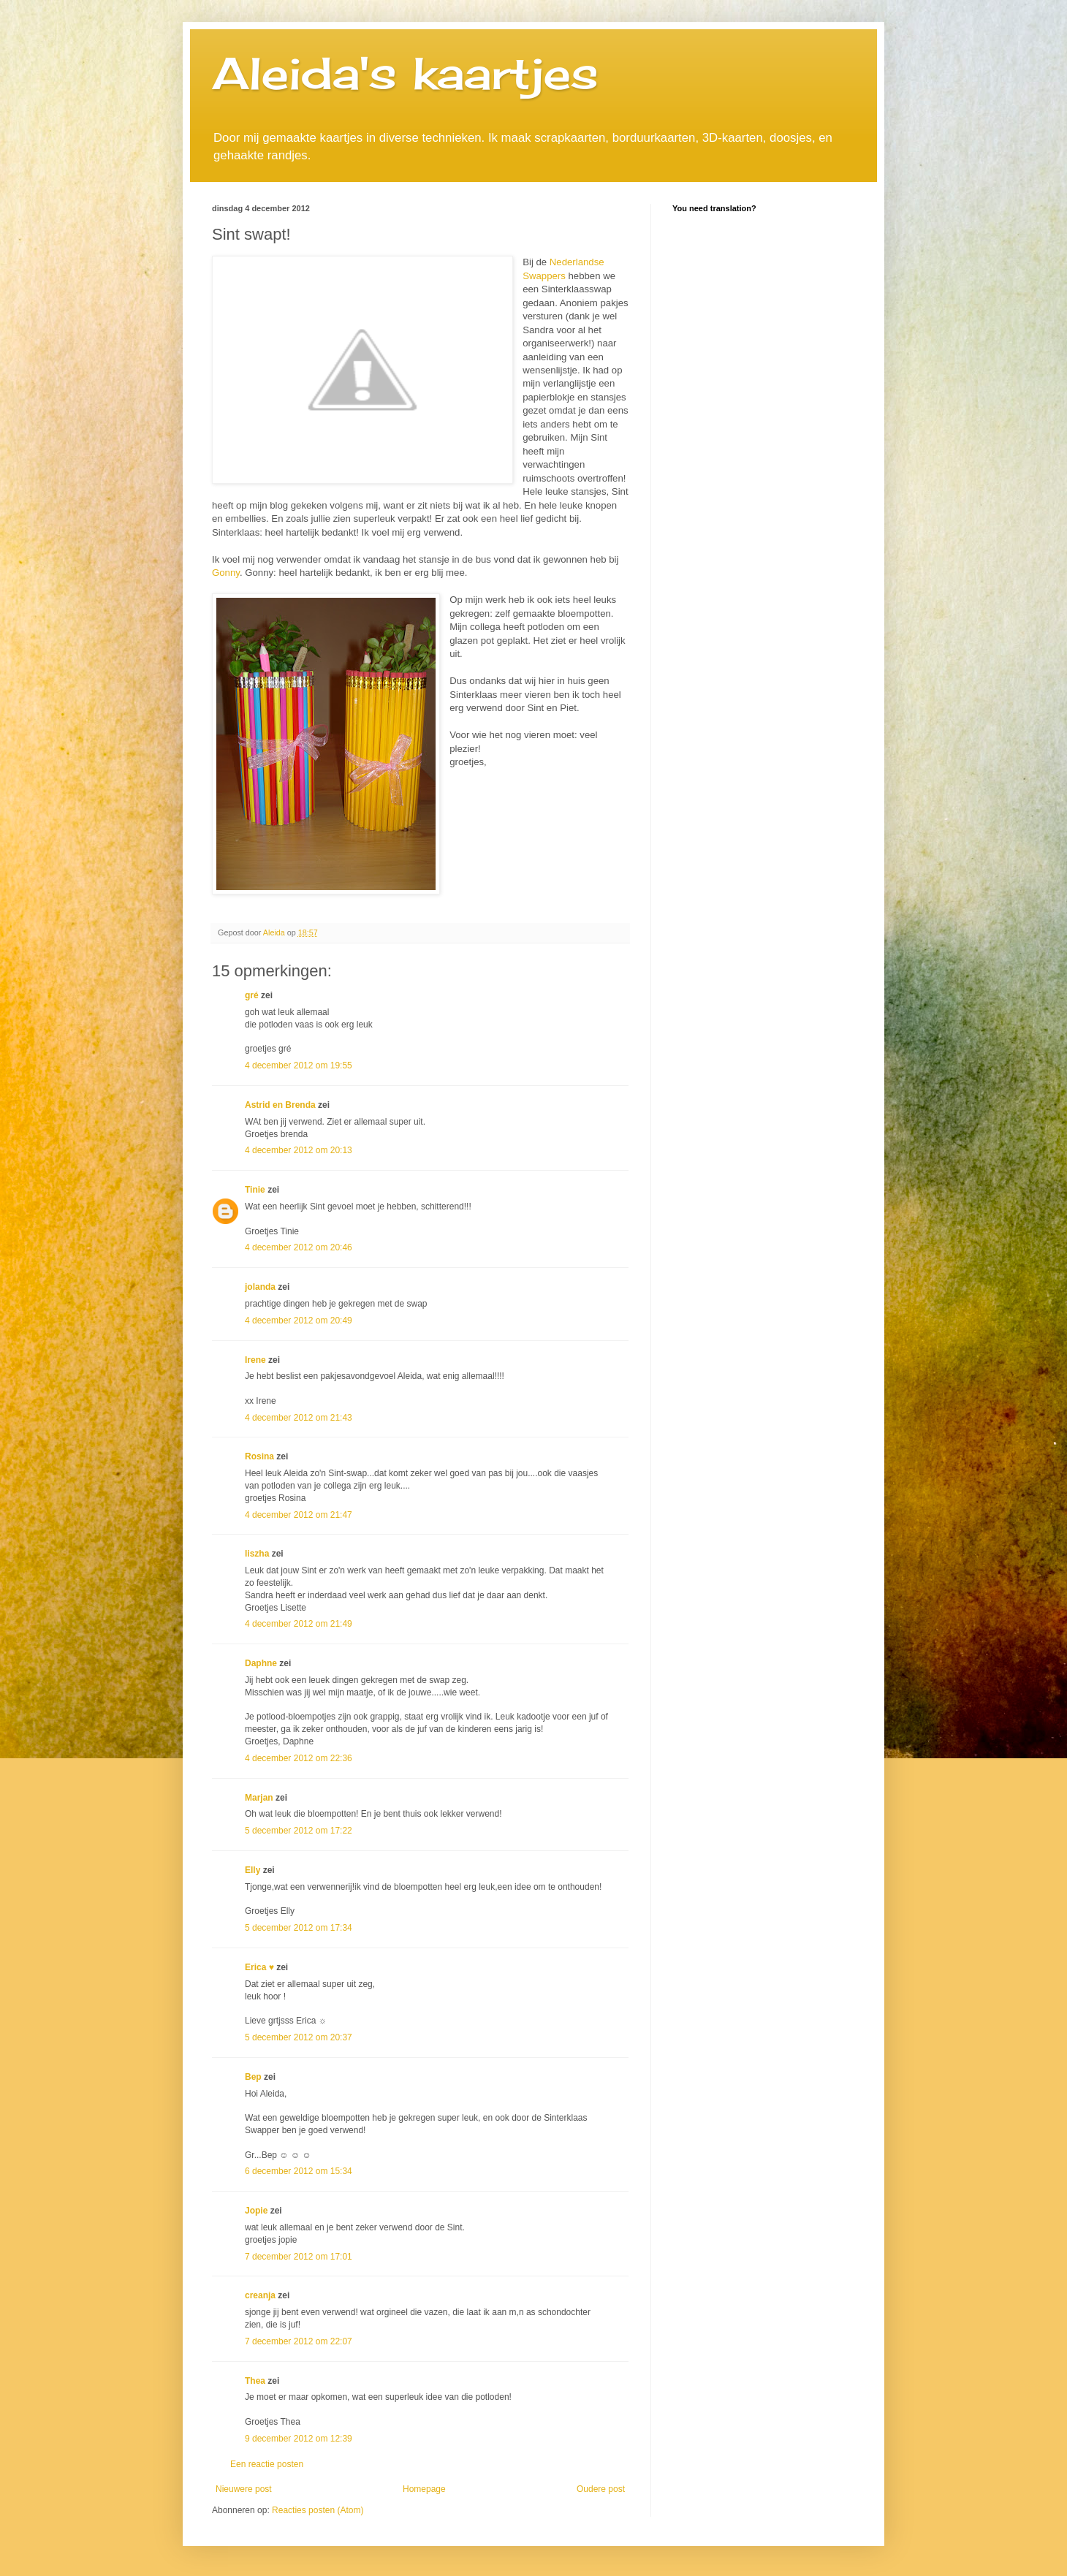  I want to click on Jopie, so click(256, 2210).